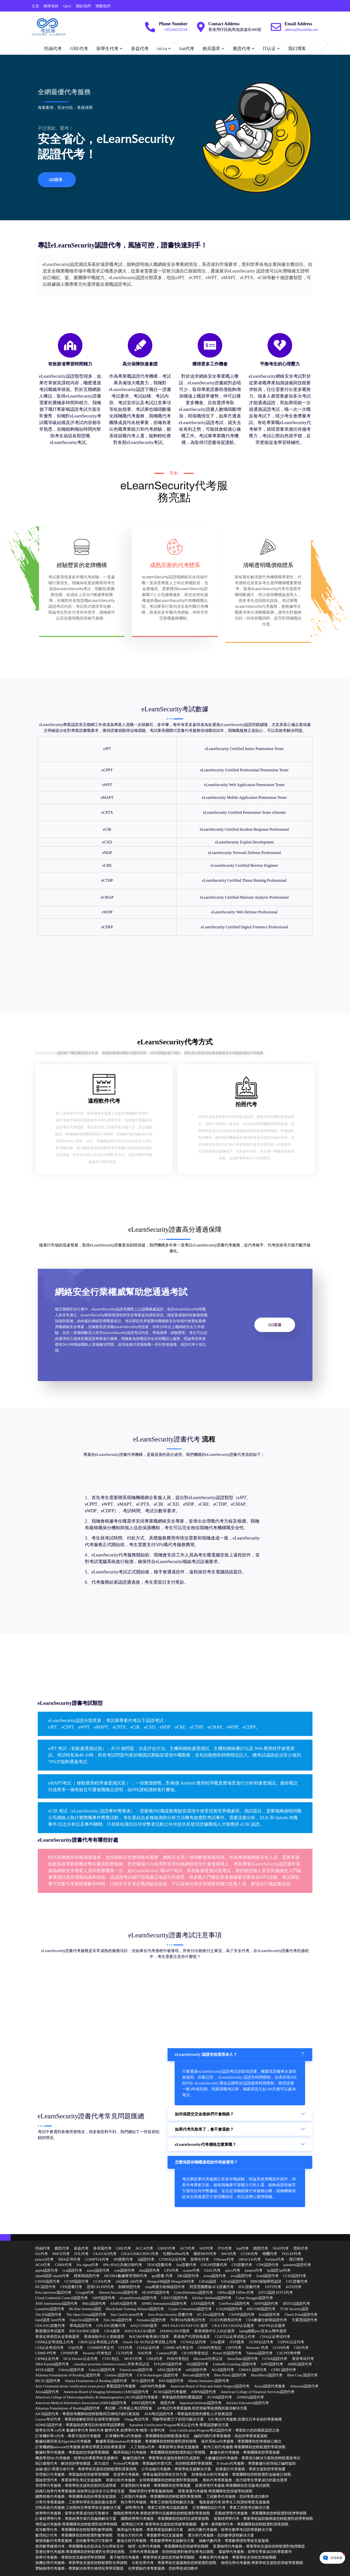  What do you see at coordinates (68, 2375) in the screenshot?
I see `Alabama Foundations of Reading 認證代考` at bounding box center [68, 2375].